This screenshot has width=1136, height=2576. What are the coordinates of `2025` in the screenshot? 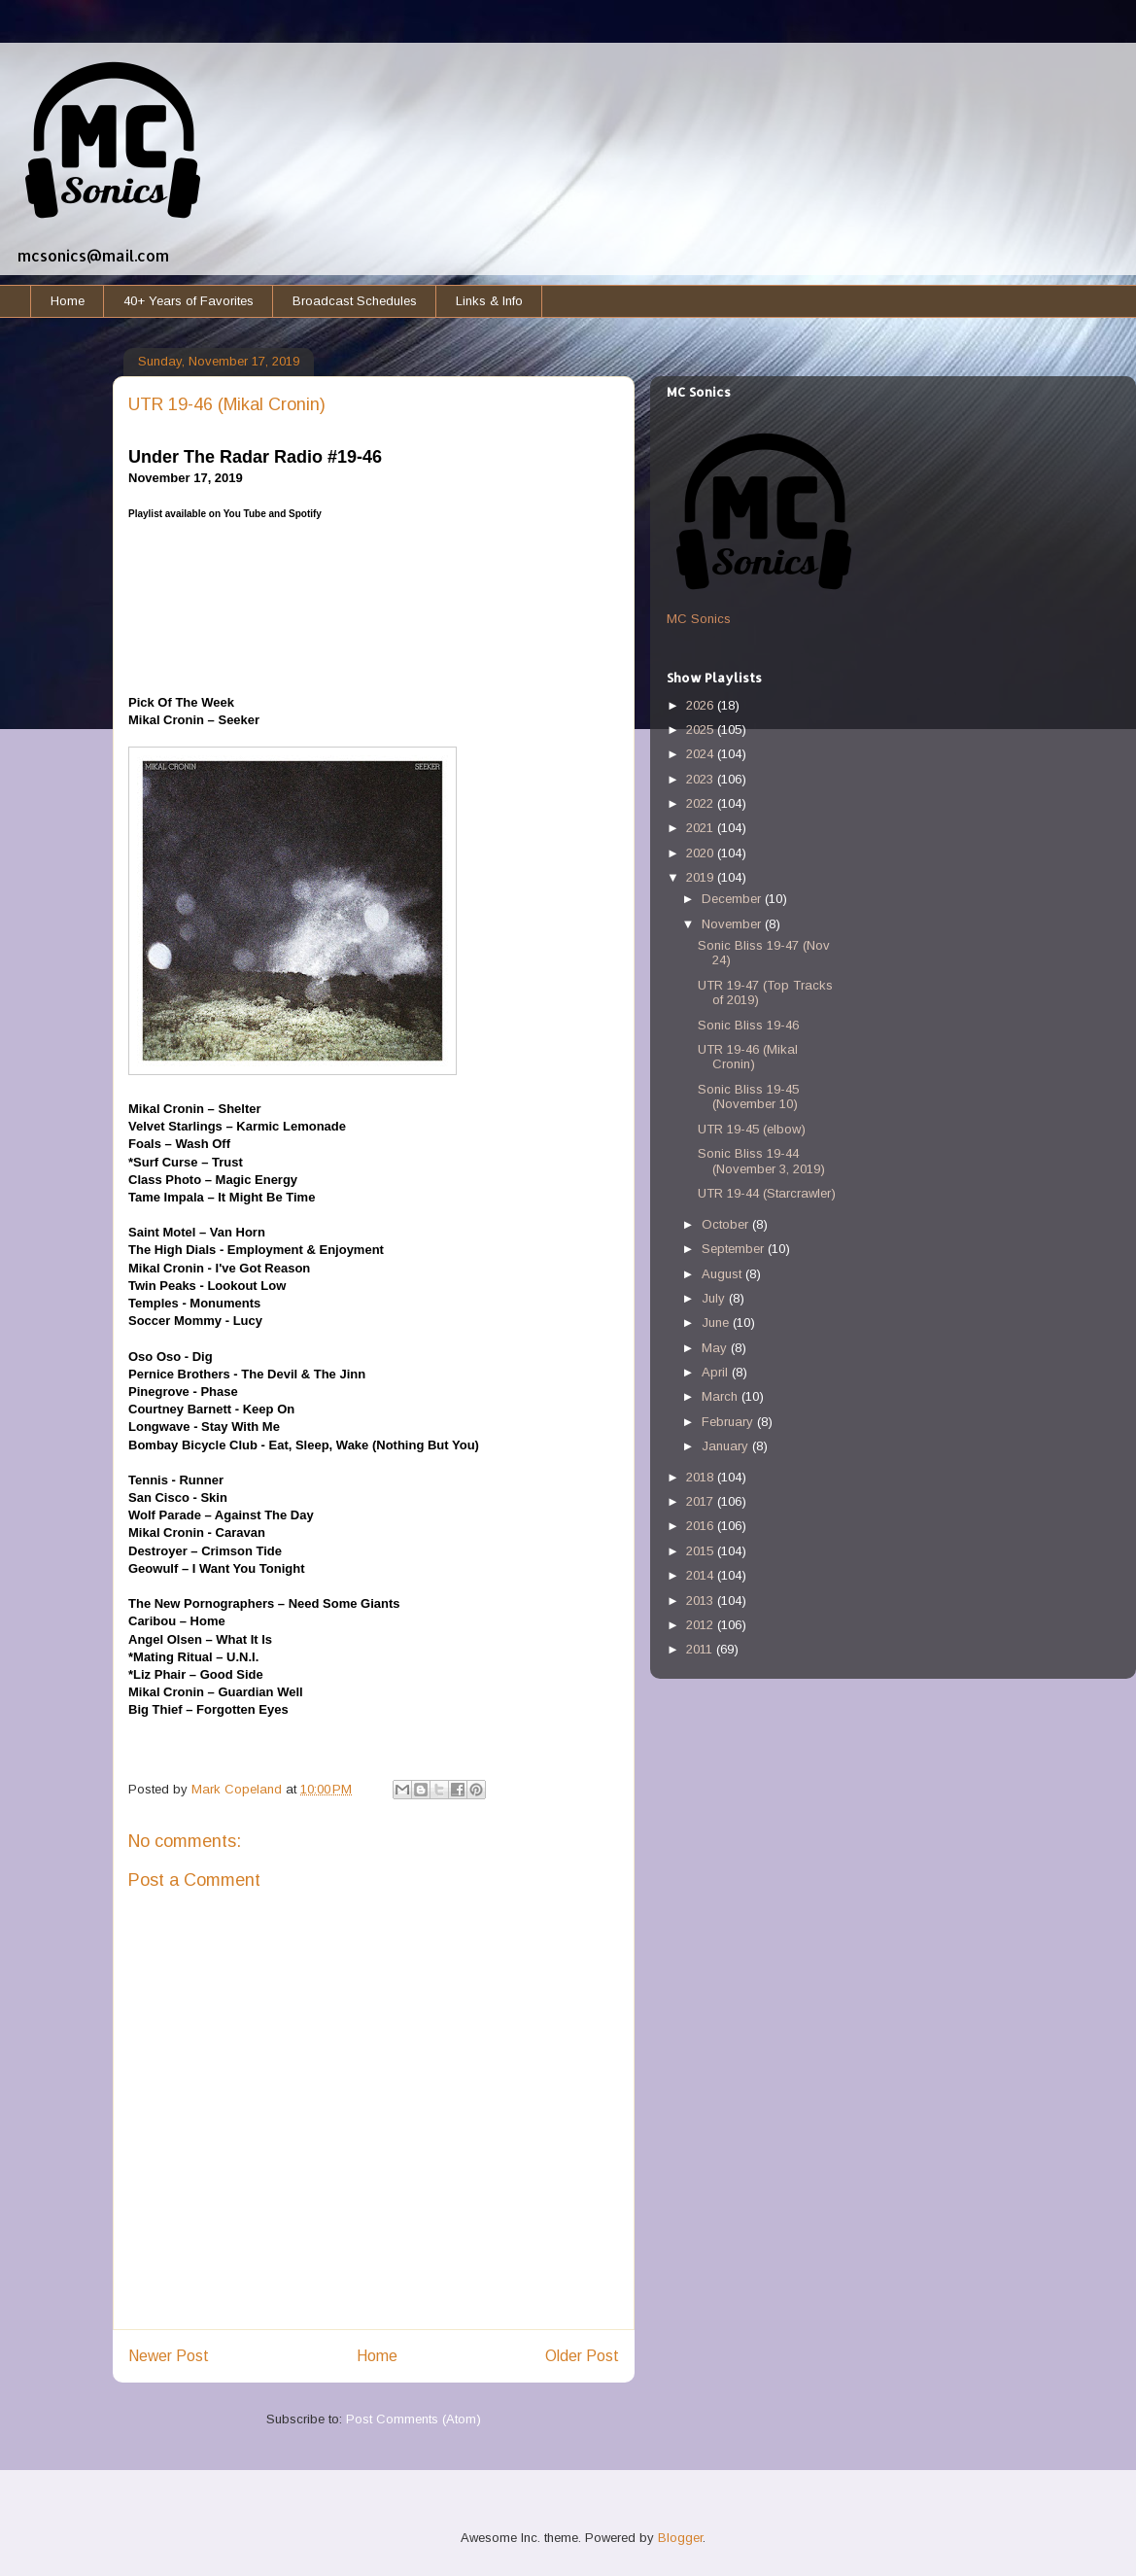 It's located at (701, 729).